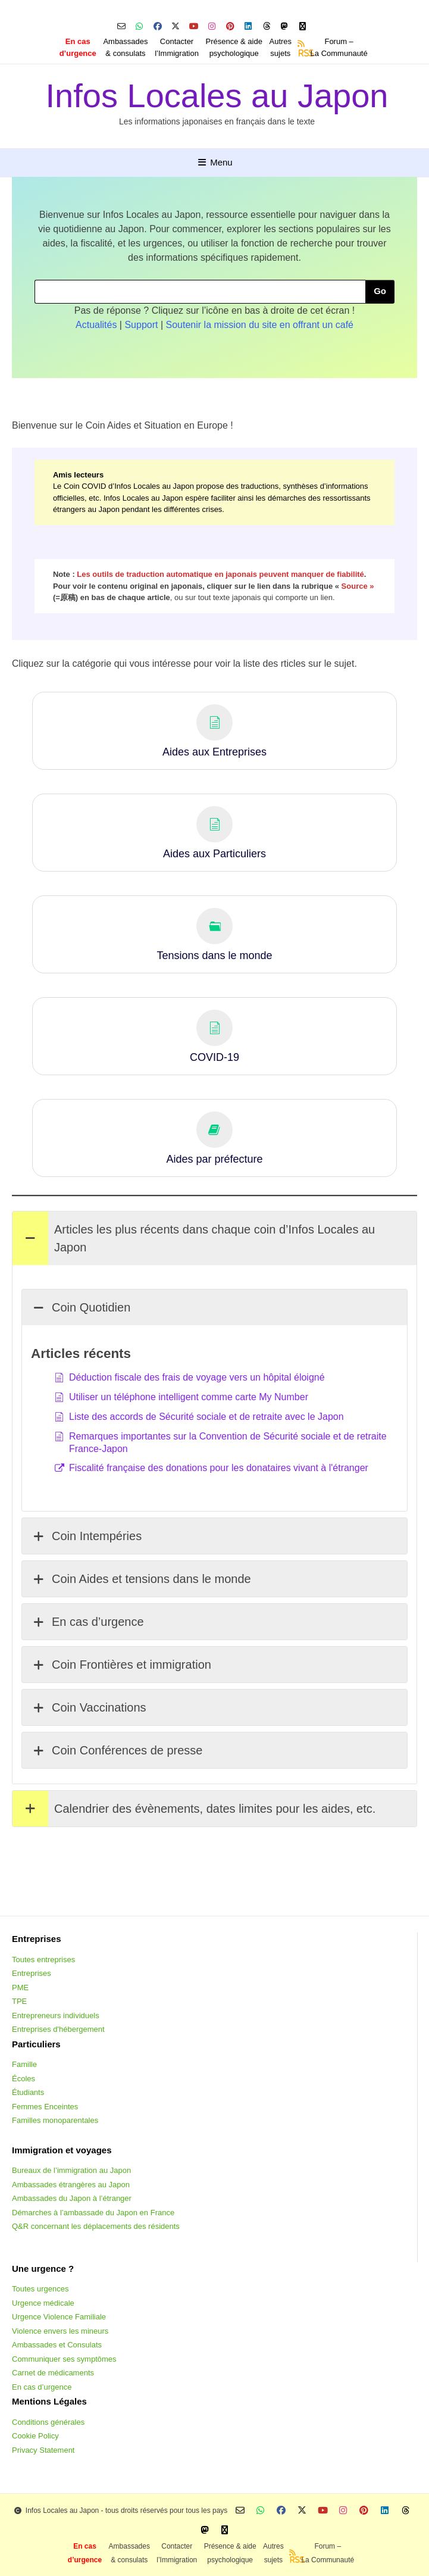 The height and width of the screenshot is (2576, 429). Describe the element at coordinates (58, 2029) in the screenshot. I see `Entreprises d'hébergement` at that location.